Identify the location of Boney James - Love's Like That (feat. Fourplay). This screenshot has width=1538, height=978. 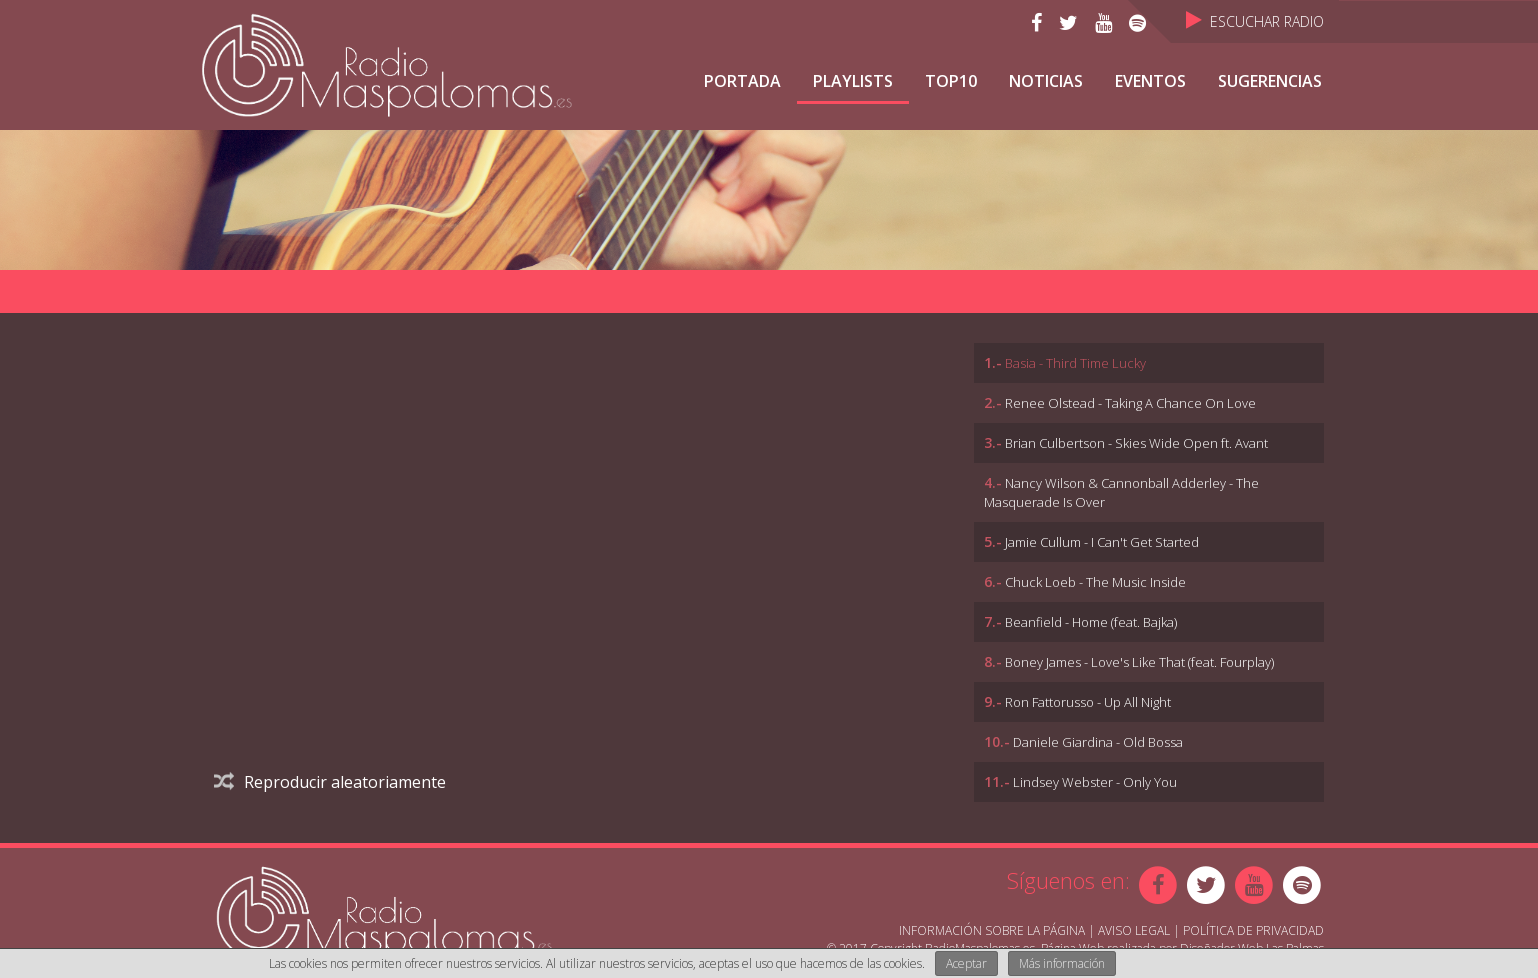
(1139, 662).